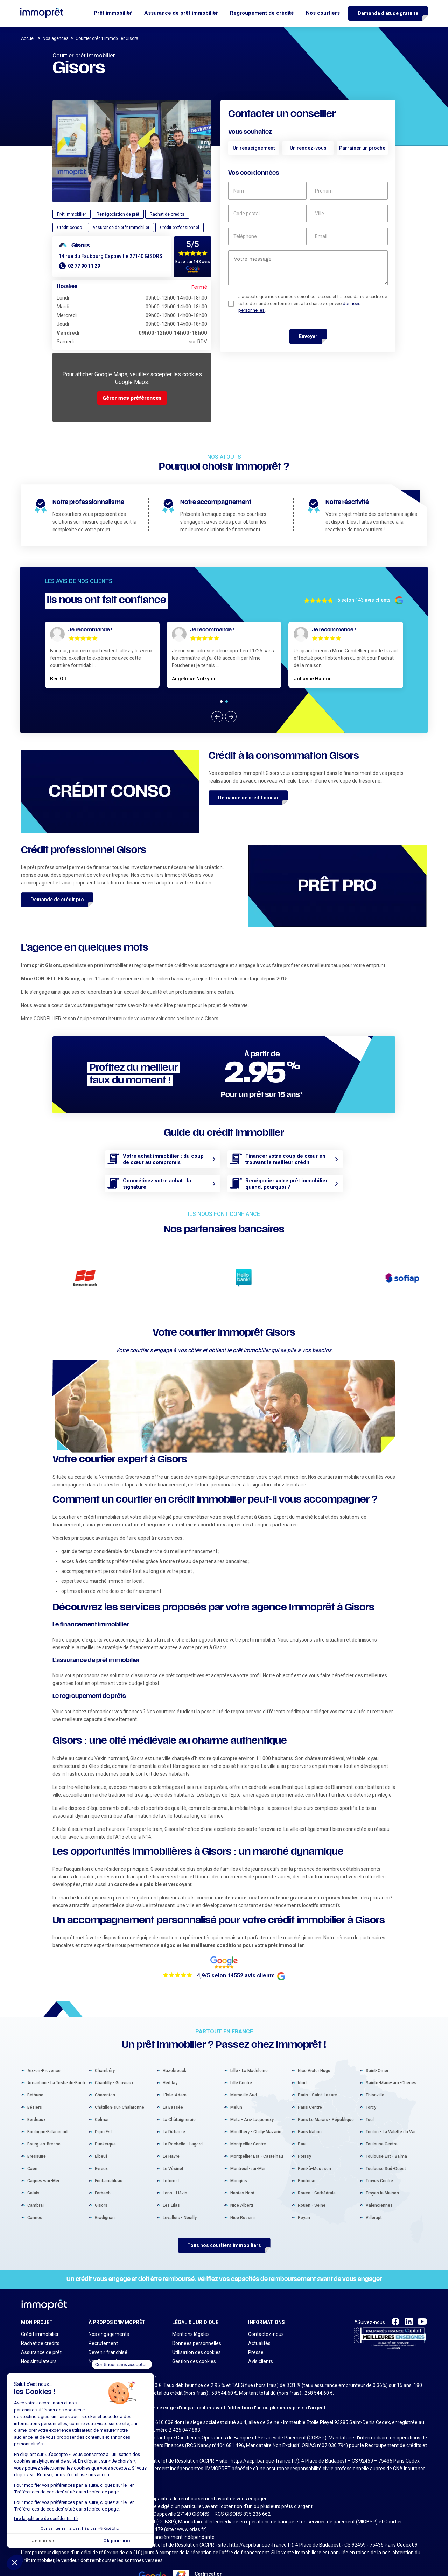 Image resolution: width=448 pixels, height=2576 pixels. What do you see at coordinates (391, 2101) in the screenshot?
I see `Toulon - La Valette du Var` at bounding box center [391, 2101].